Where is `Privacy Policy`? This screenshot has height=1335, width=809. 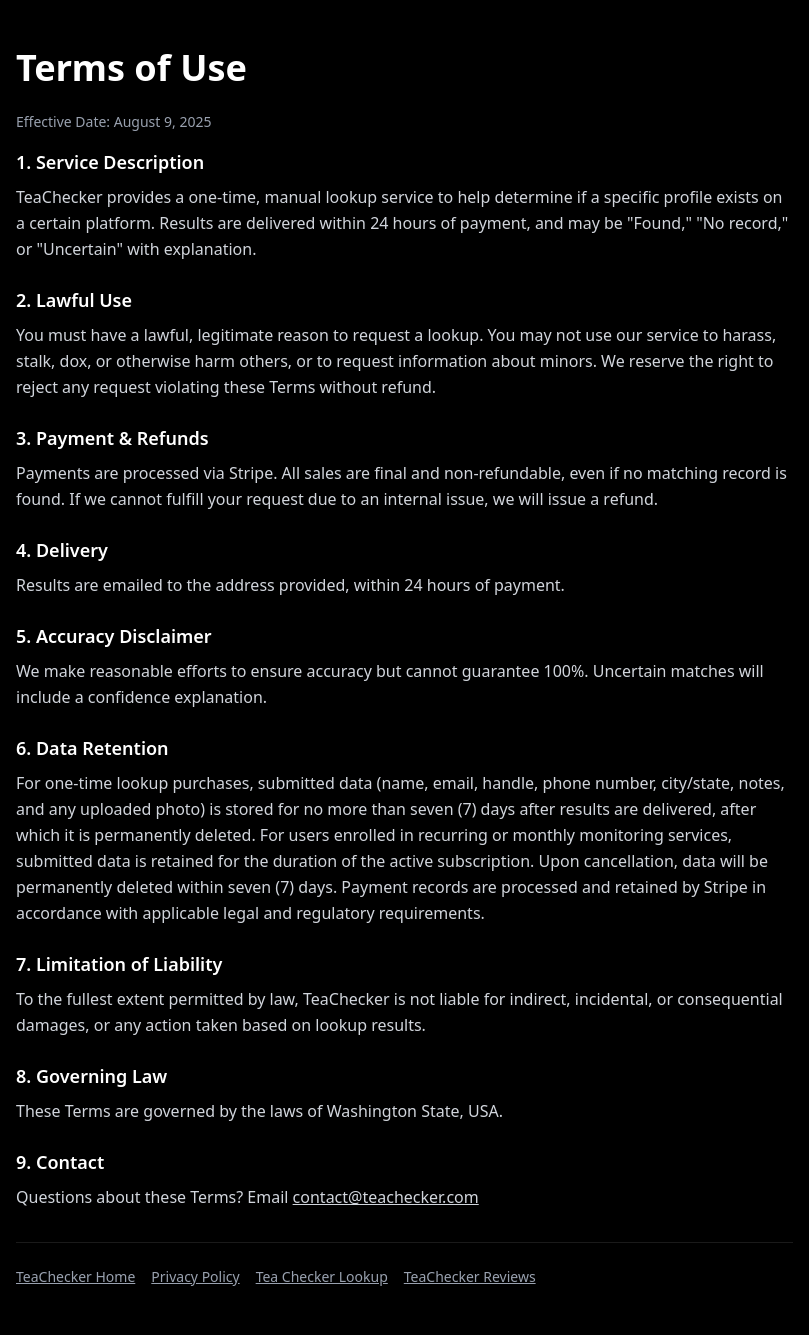
Privacy Policy is located at coordinates (195, 1276).